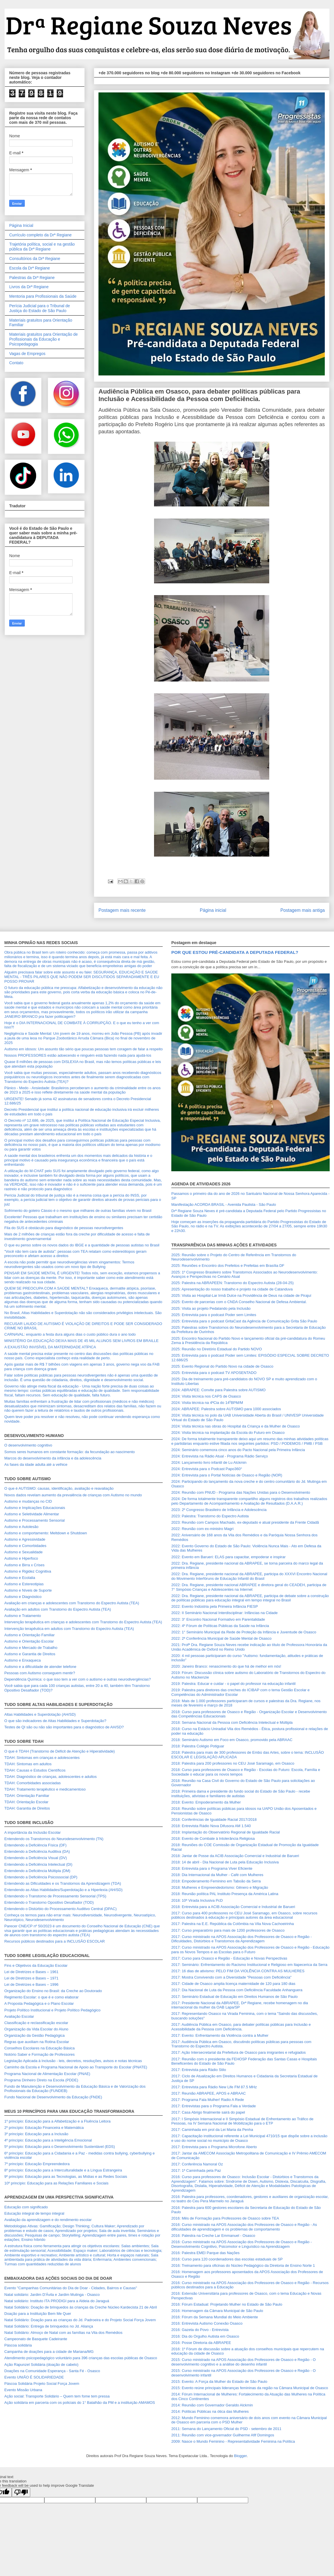  What do you see at coordinates (206, 1396) in the screenshot?
I see `2024: Visita técnica nos CAPS de Osasco` at bounding box center [206, 1396].